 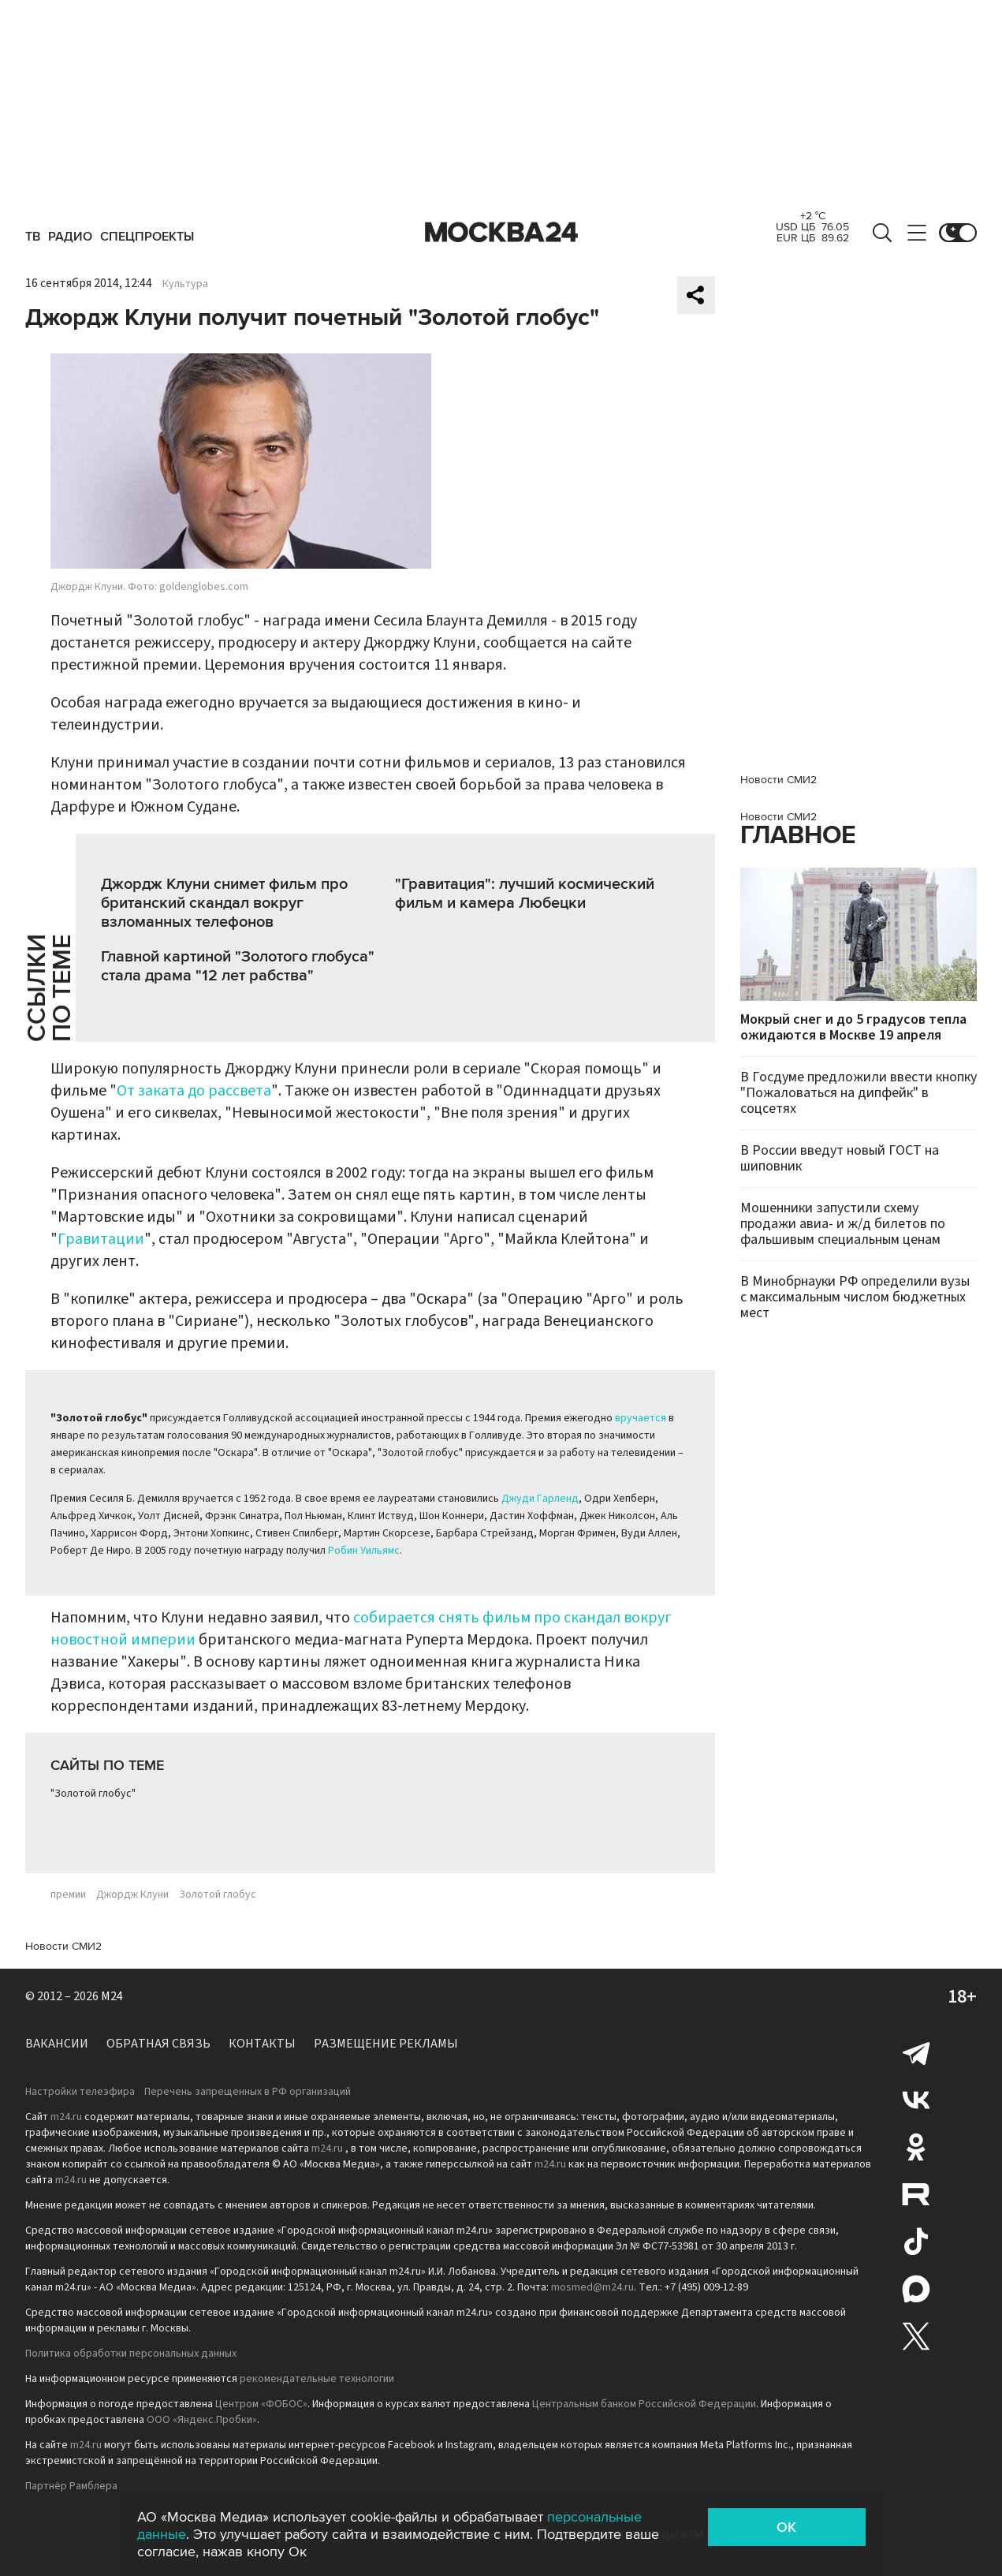 What do you see at coordinates (261, 2404) in the screenshot?
I see `Центром «ФОБОС»` at bounding box center [261, 2404].